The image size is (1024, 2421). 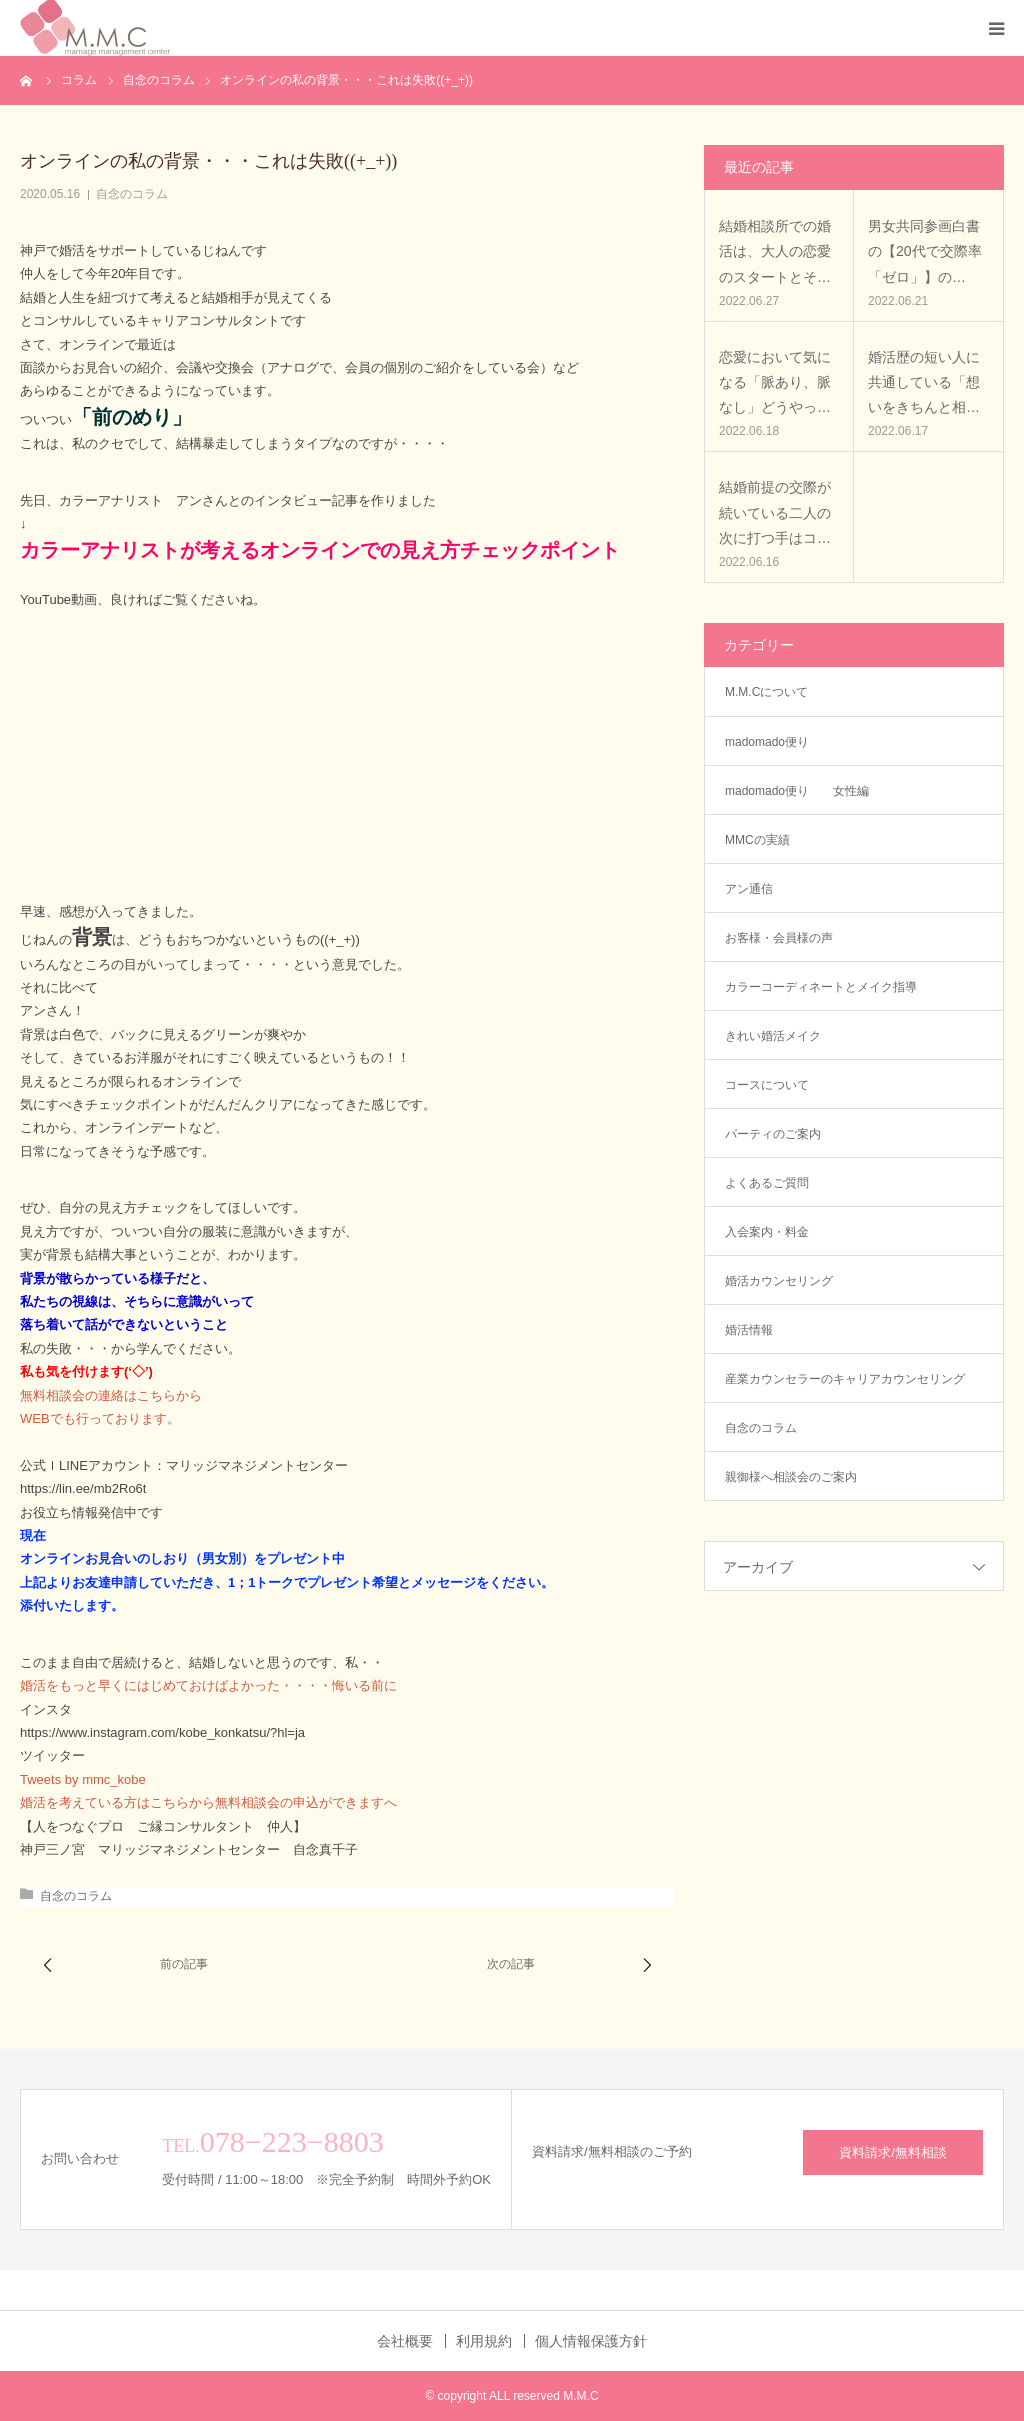 I want to click on 恋愛において気になる「脈あり、脈なし」どうやっ…, so click(x=775, y=382).